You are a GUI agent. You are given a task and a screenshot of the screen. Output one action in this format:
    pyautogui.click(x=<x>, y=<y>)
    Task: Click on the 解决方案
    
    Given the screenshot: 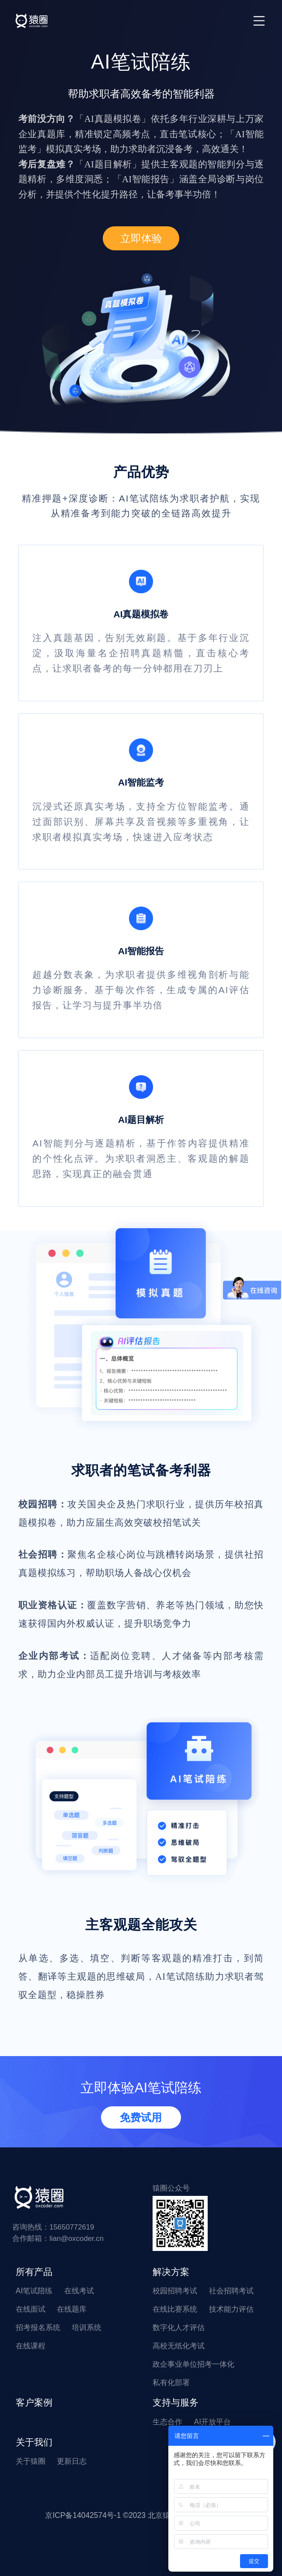 What is the action you would take?
    pyautogui.click(x=171, y=2272)
    